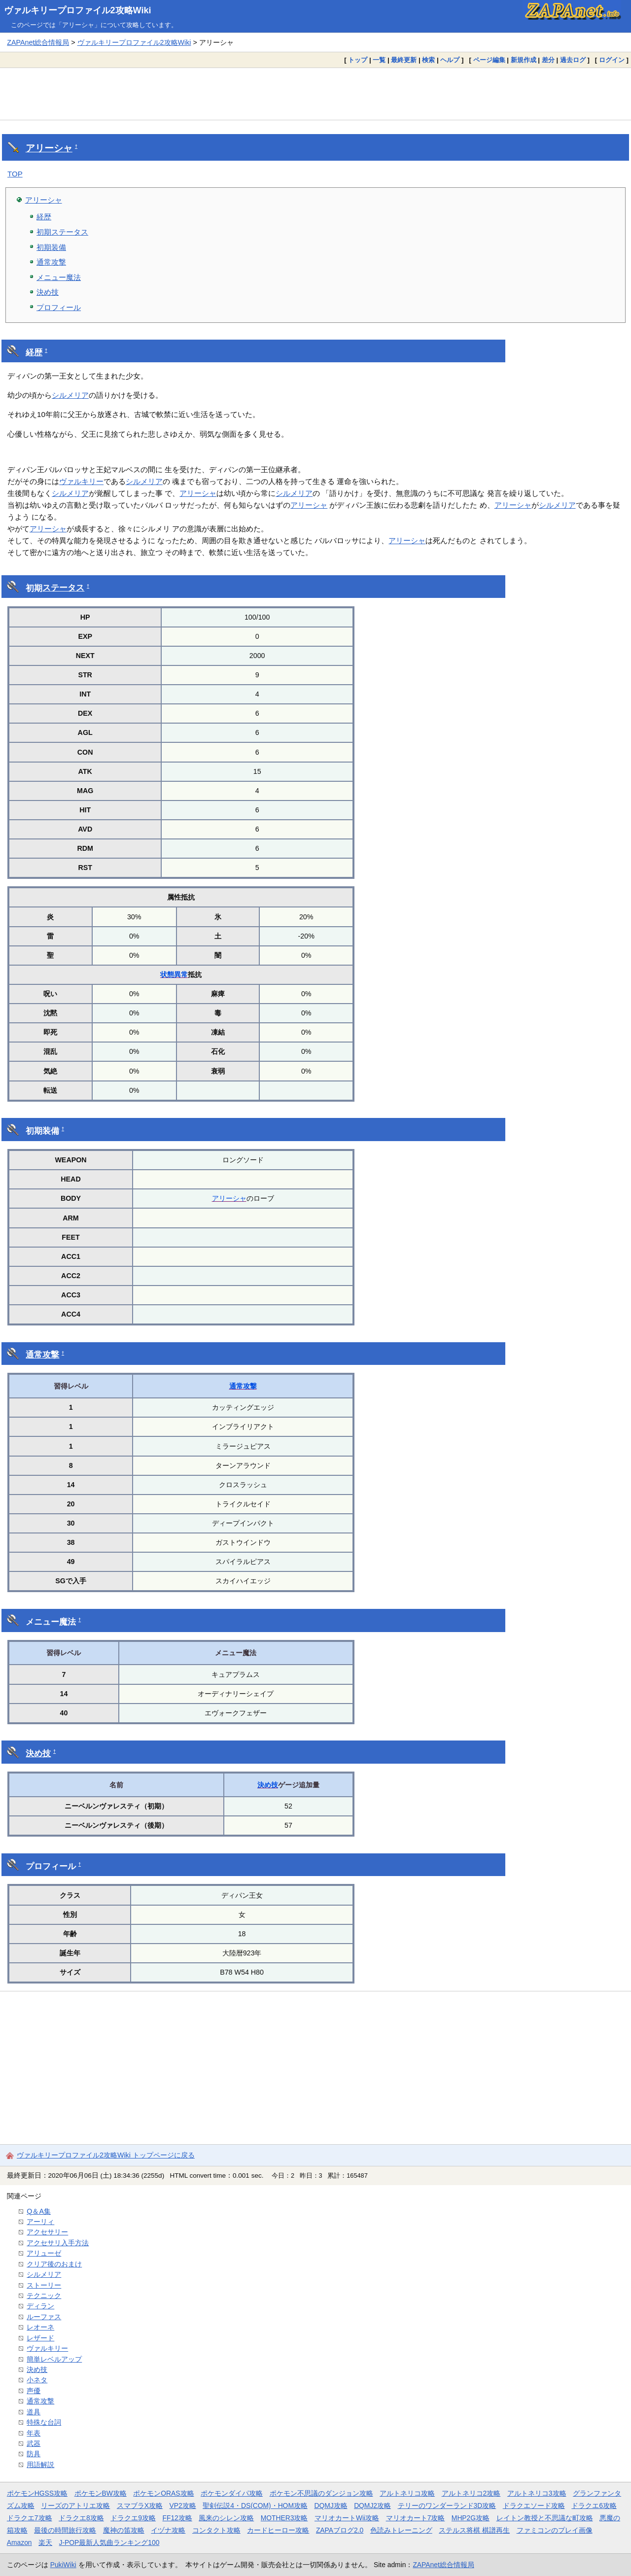 This screenshot has height=2576, width=631. I want to click on ルーファス, so click(44, 2317).